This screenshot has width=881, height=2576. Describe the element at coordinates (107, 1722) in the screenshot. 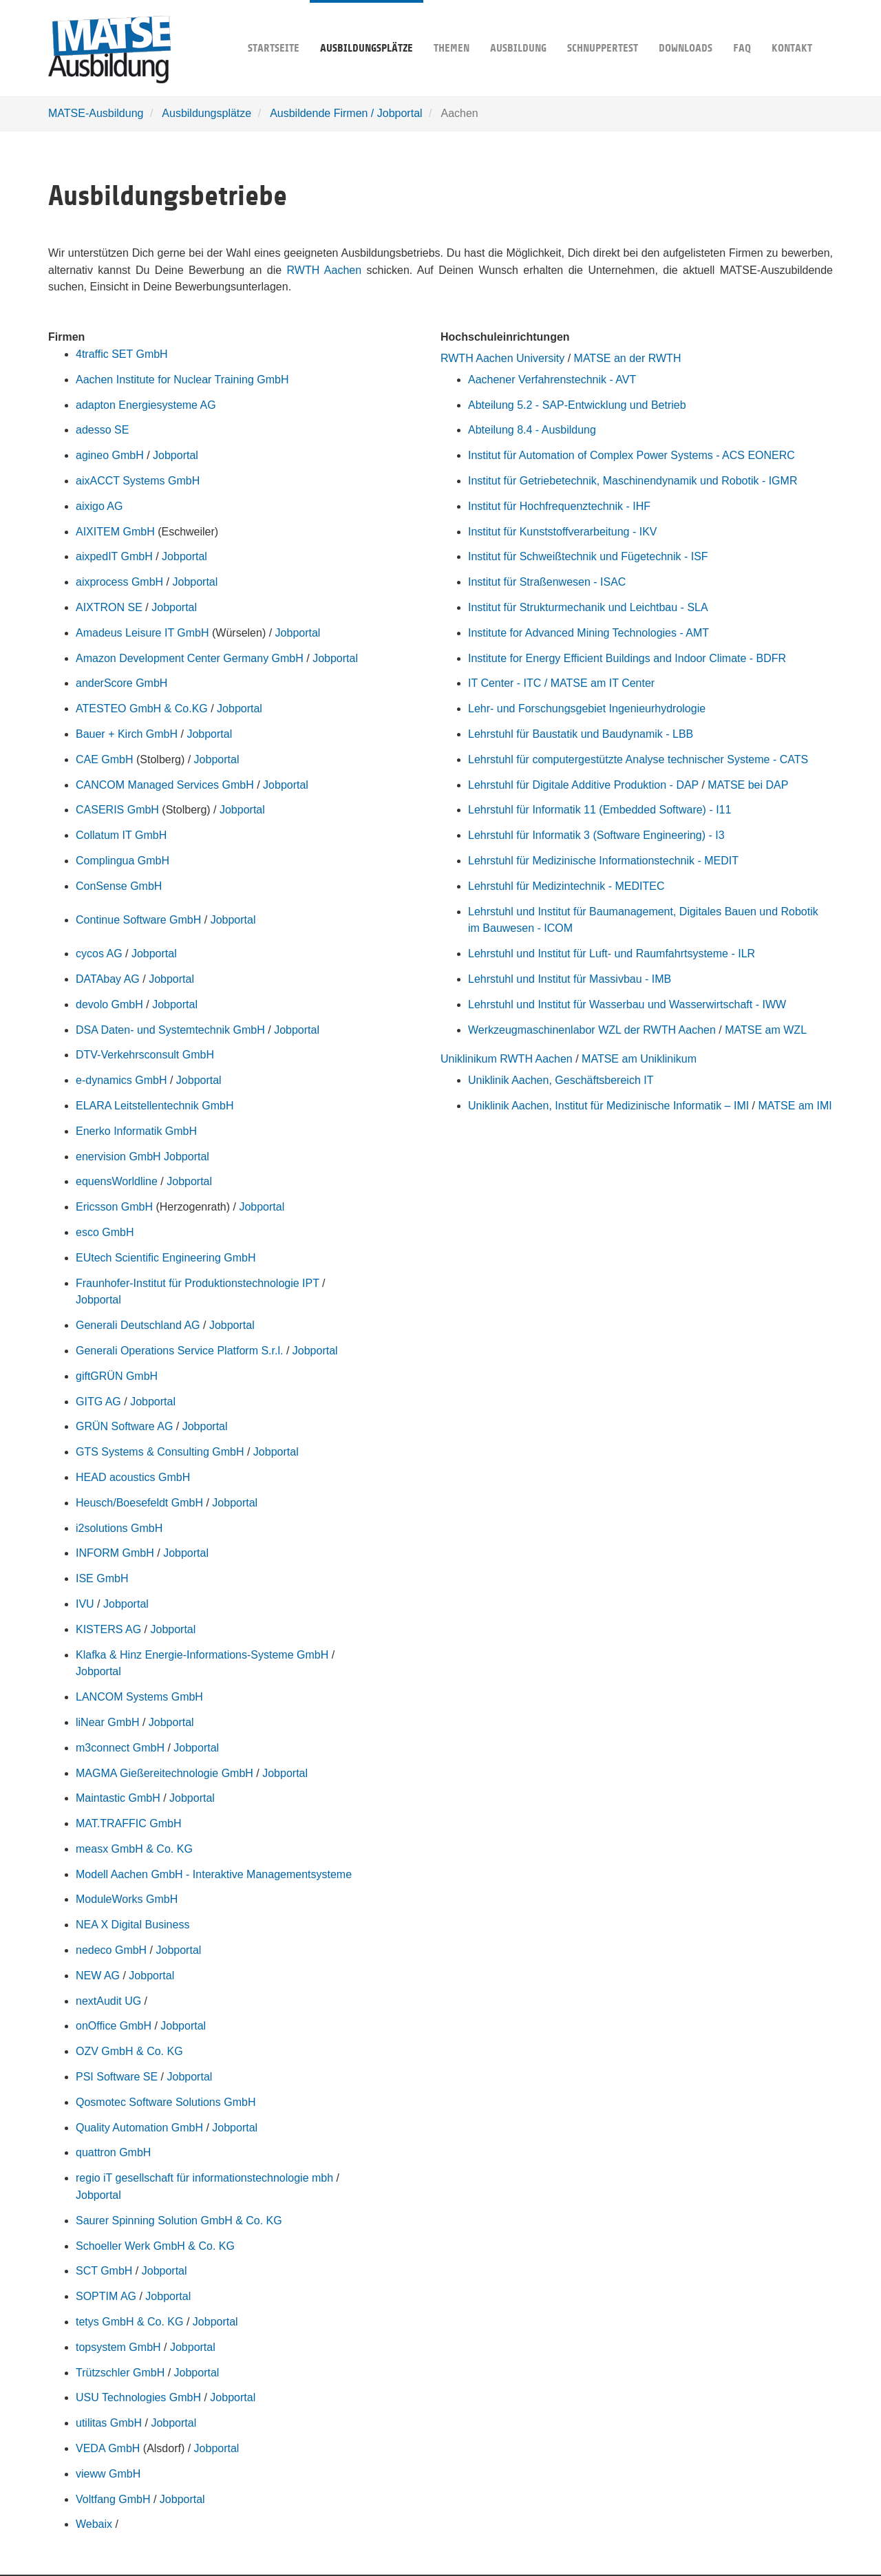

I see `liNear GmbH` at that location.